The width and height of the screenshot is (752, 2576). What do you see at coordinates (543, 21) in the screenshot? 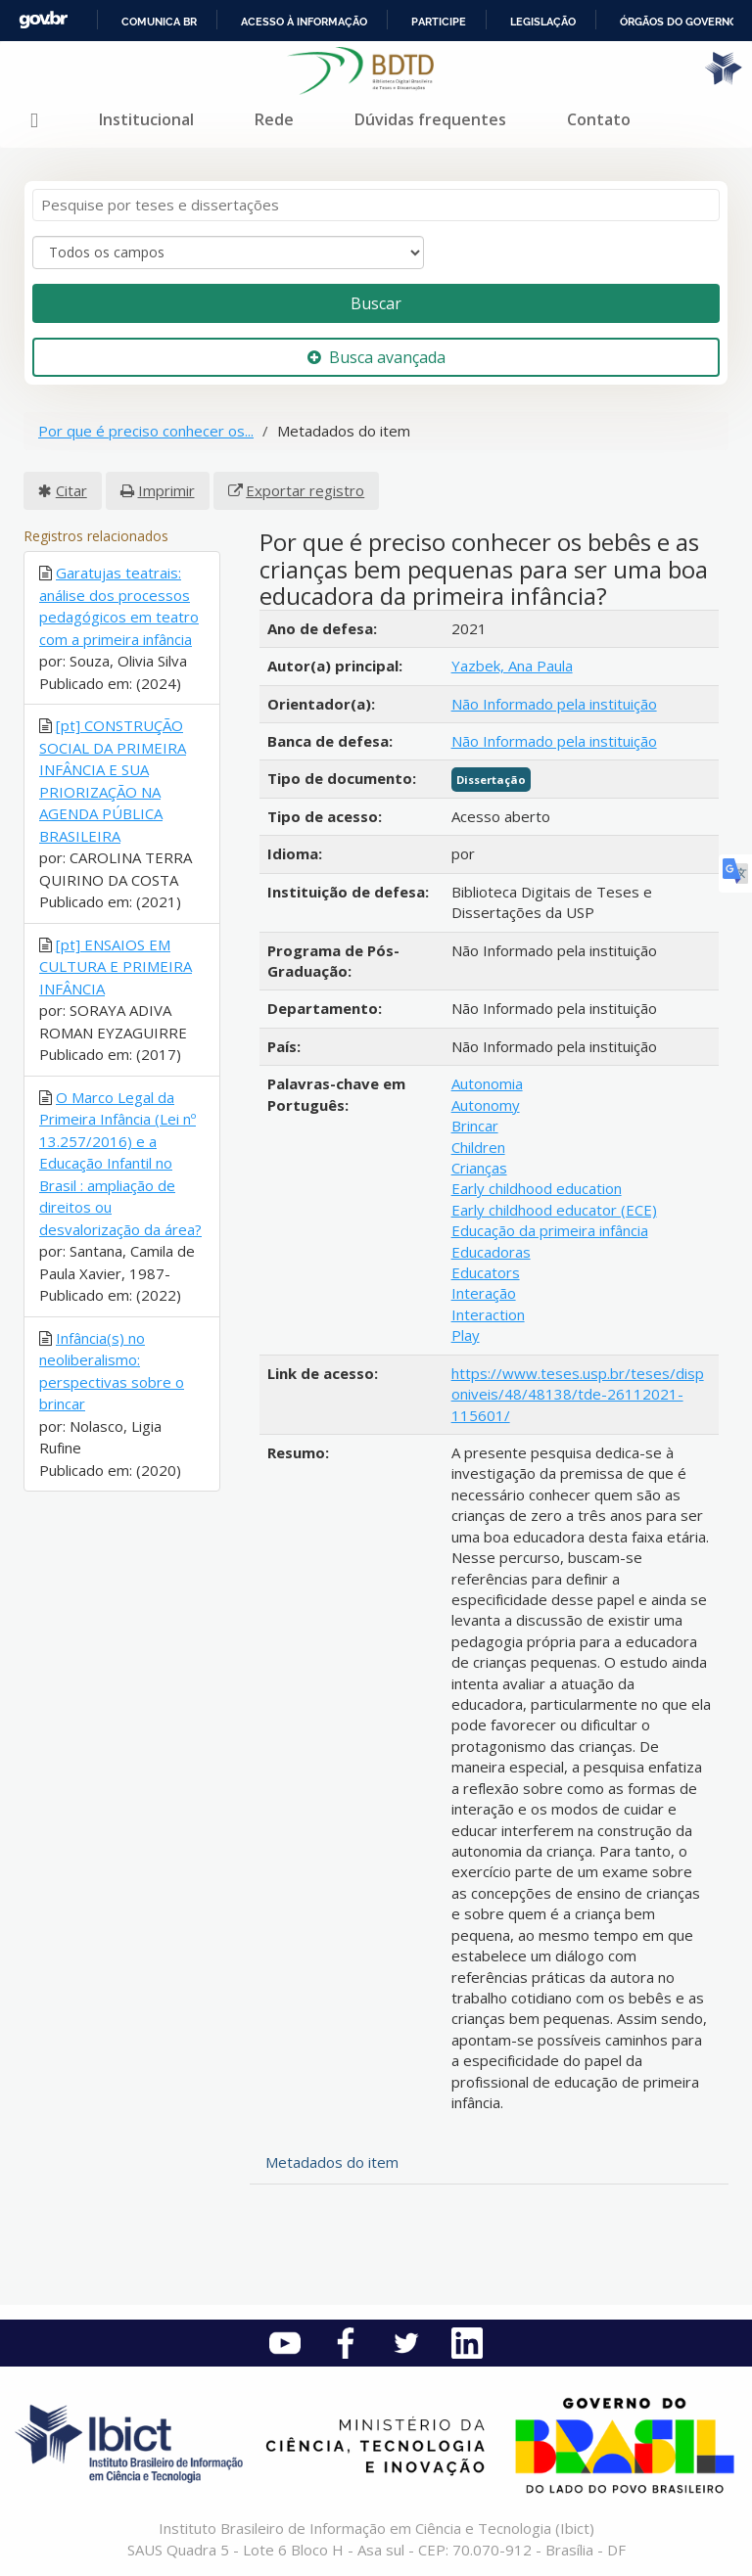
I see `Legislação` at bounding box center [543, 21].